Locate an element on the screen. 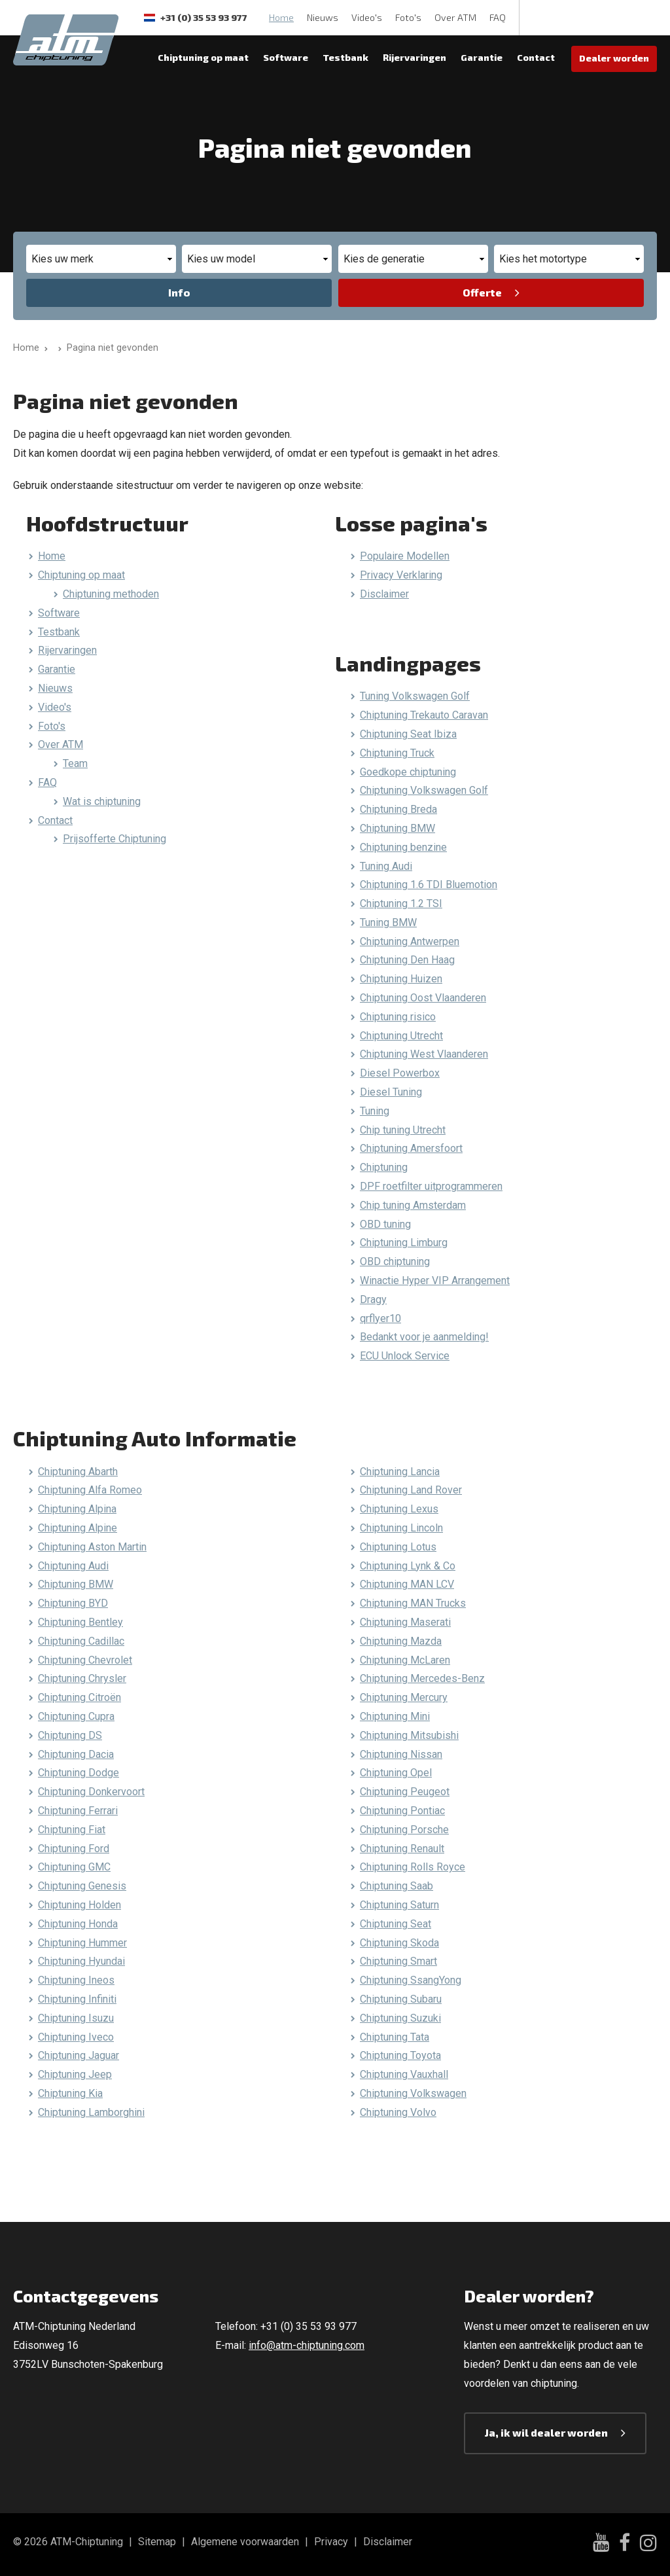  Chiptuning Lexus is located at coordinates (399, 1509).